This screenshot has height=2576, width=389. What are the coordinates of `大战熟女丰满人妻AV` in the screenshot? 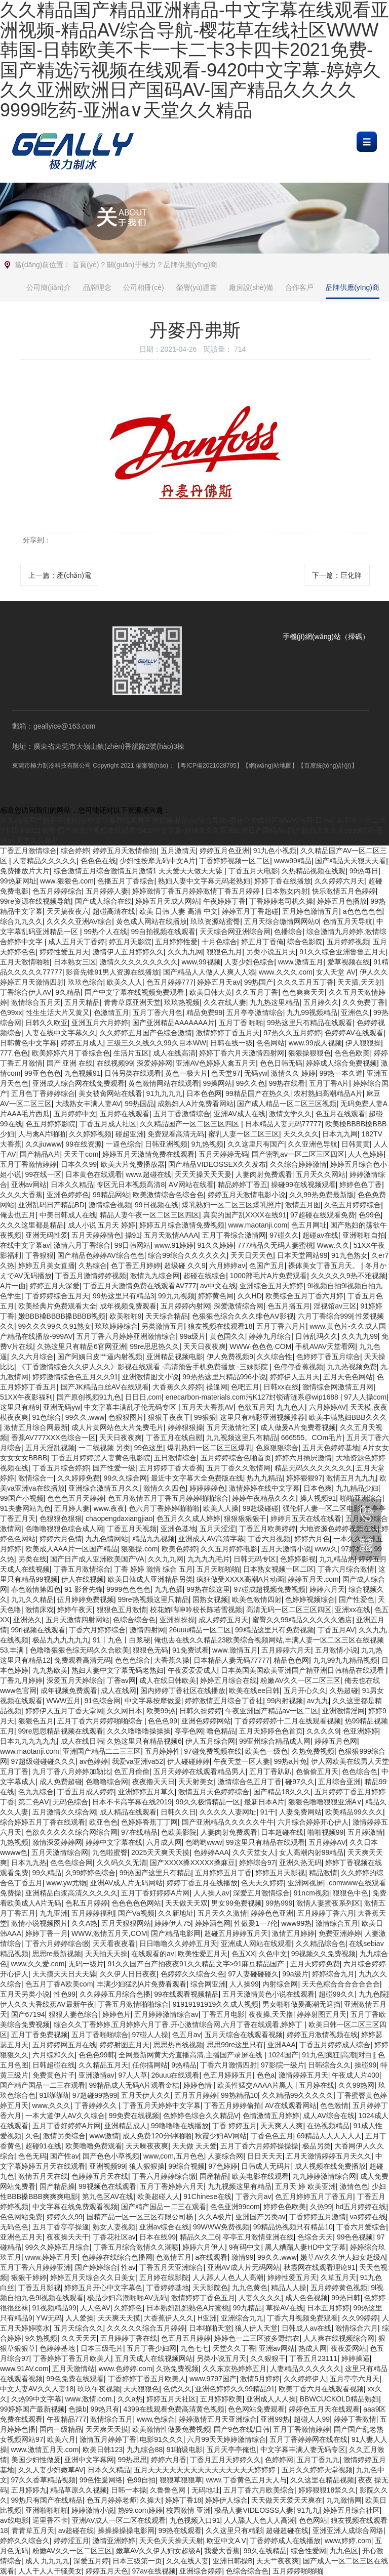 It's located at (88, 1104).